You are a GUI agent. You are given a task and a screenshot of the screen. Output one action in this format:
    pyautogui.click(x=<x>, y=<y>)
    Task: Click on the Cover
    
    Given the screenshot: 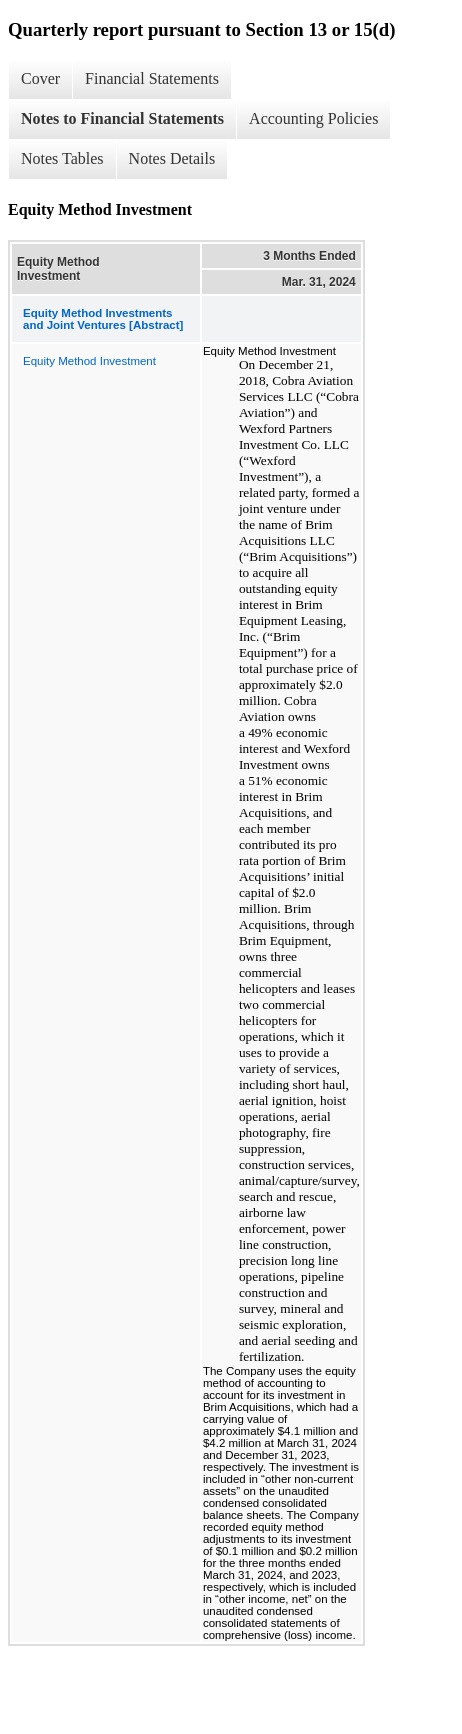 What is the action you would take?
    pyautogui.click(x=40, y=78)
    